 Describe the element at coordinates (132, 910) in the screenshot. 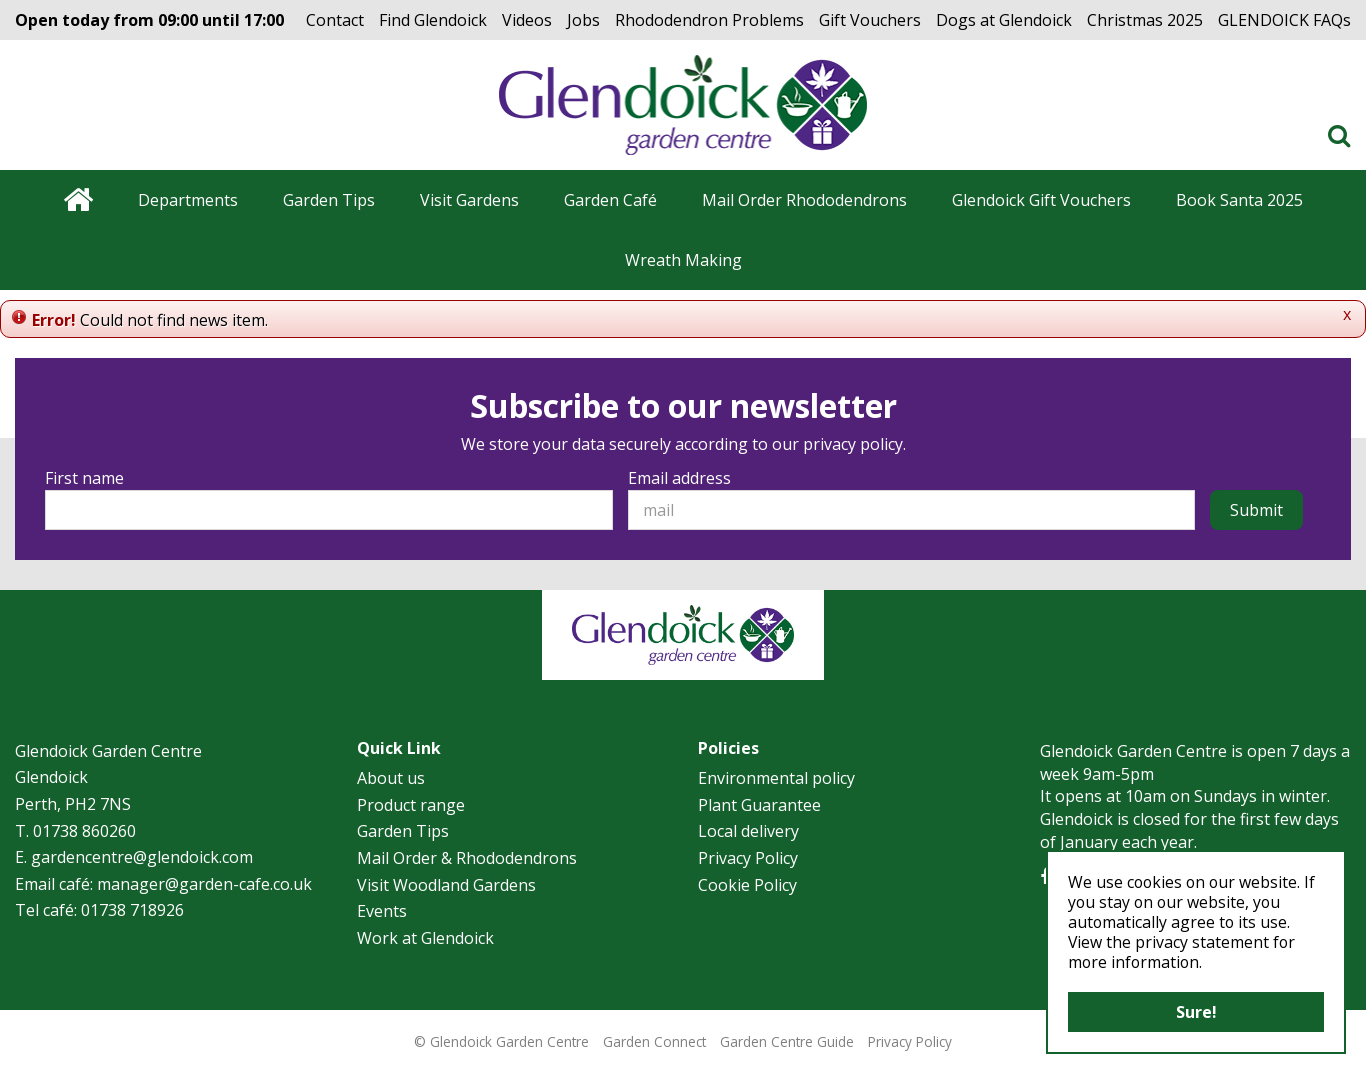

I see `01738 718926` at that location.